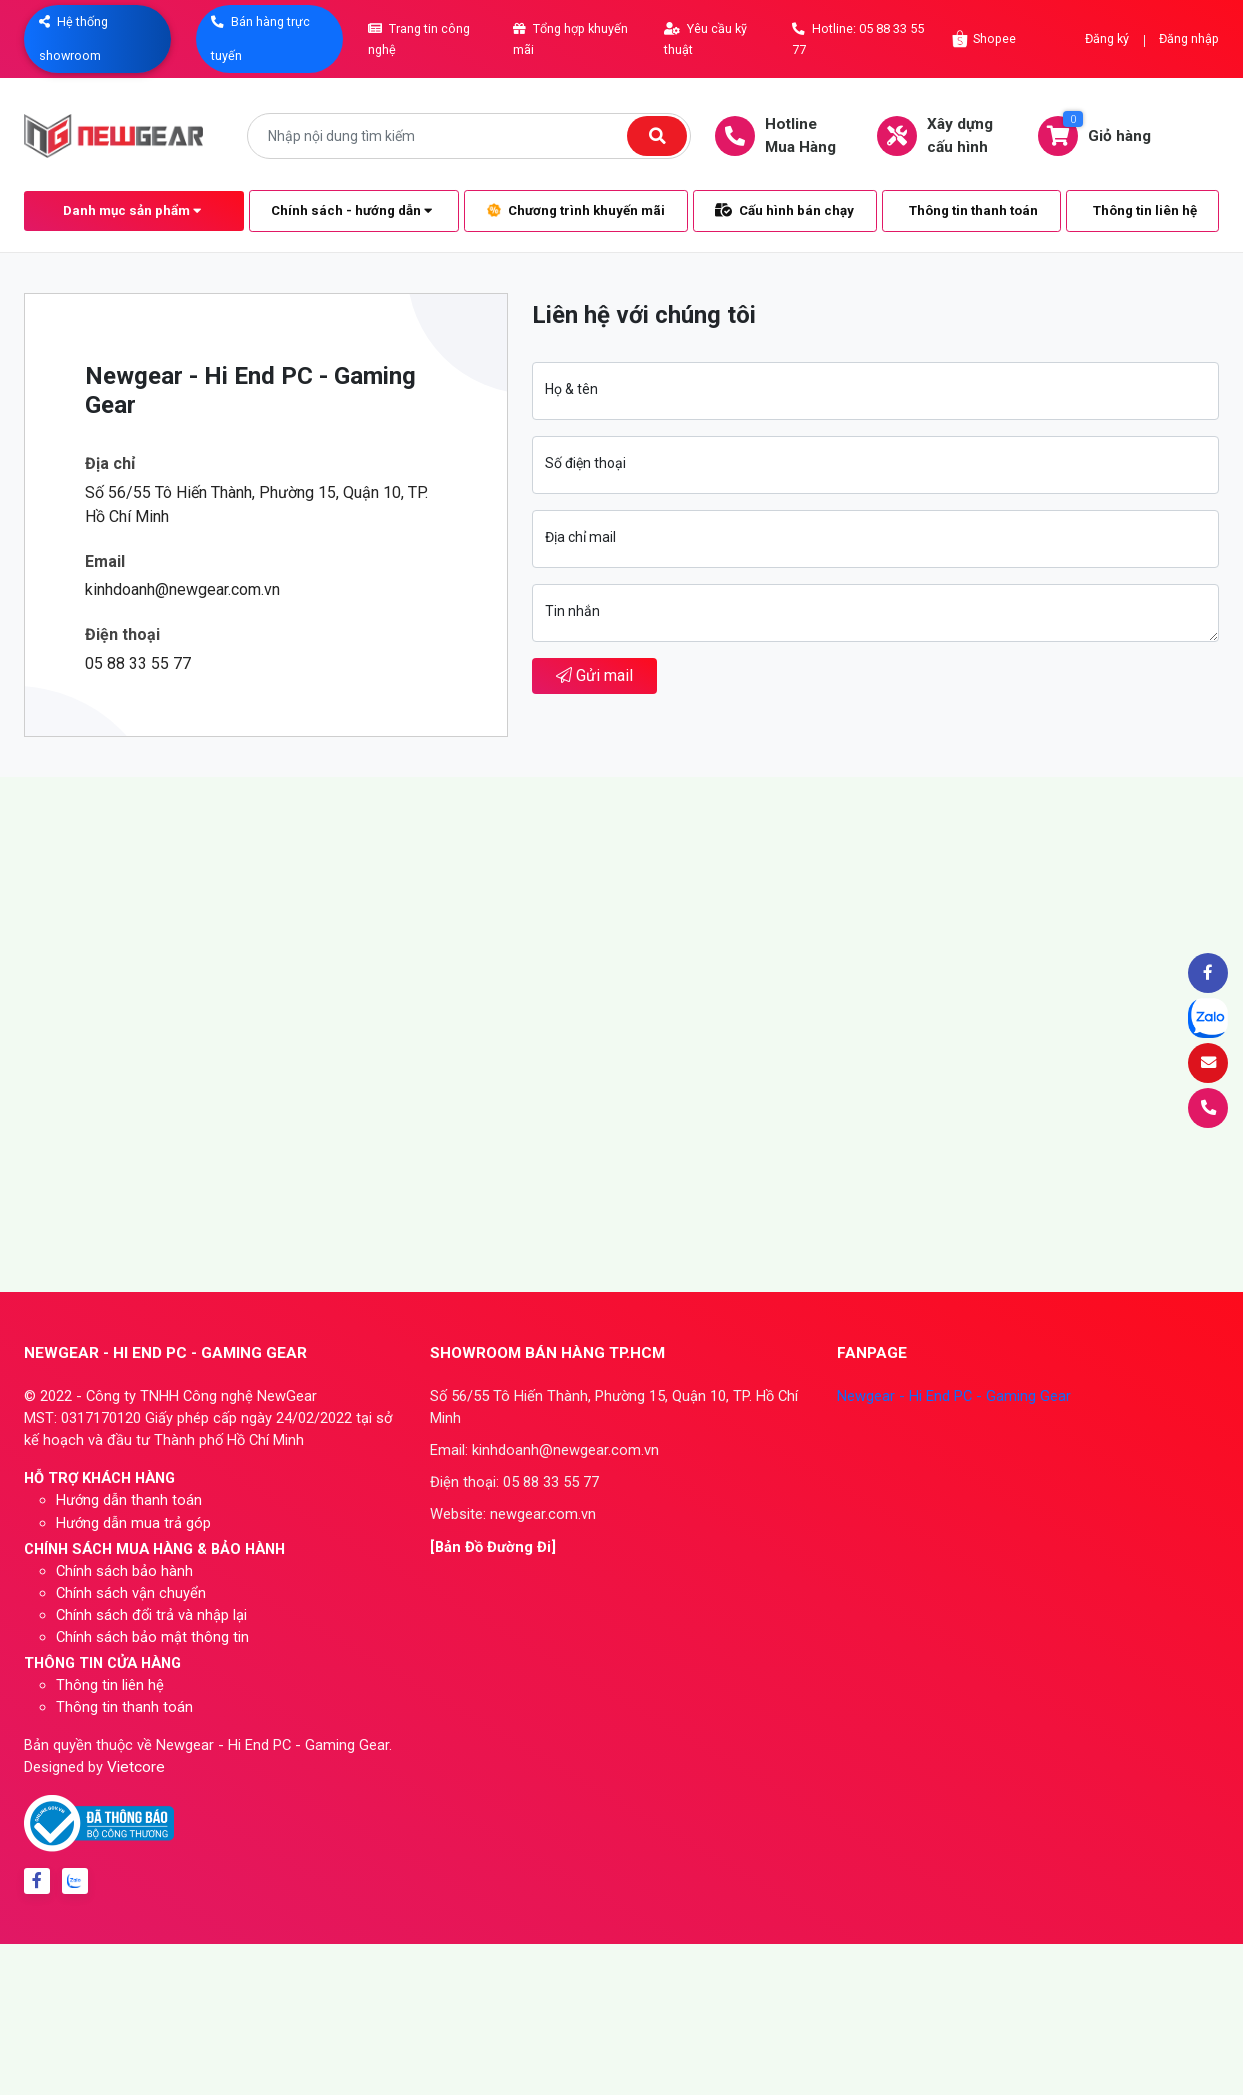  Describe the element at coordinates (1145, 210) in the screenshot. I see `Thông tin liên hệ` at that location.